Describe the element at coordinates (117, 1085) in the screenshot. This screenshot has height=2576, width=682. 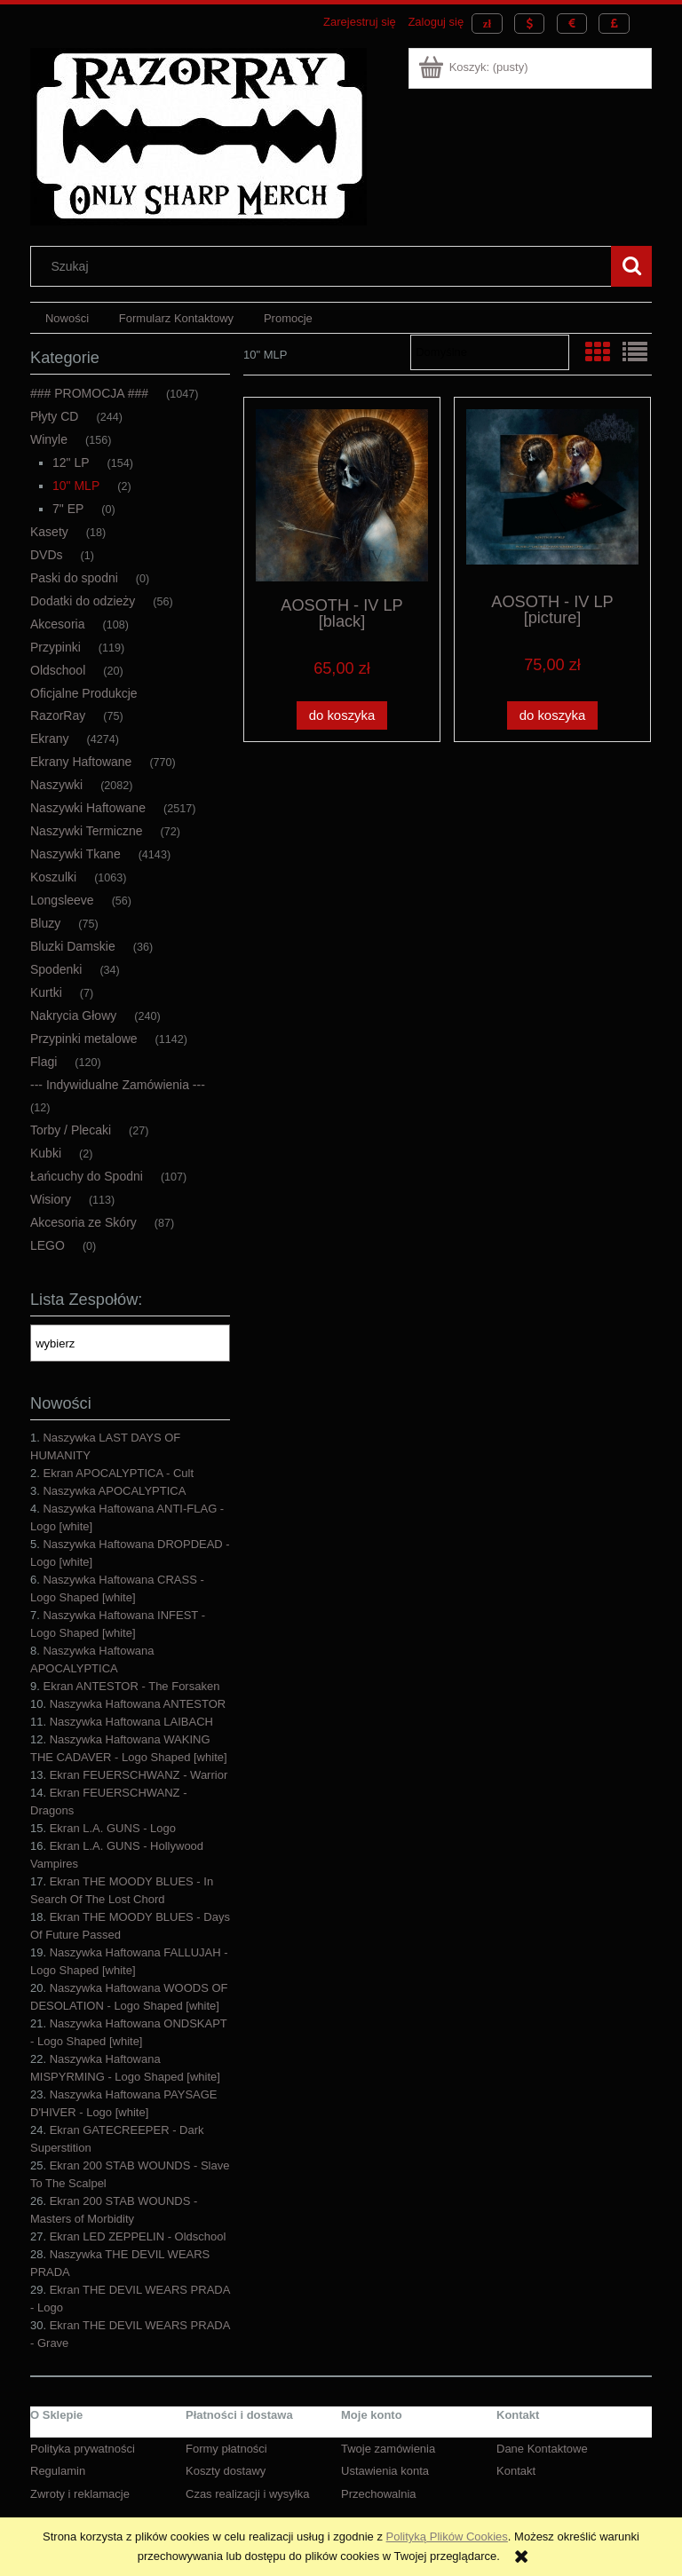
I see `--- Indywidualne Zamówienia --- [--- Indywidualne Zamówienia --- 12]` at that location.